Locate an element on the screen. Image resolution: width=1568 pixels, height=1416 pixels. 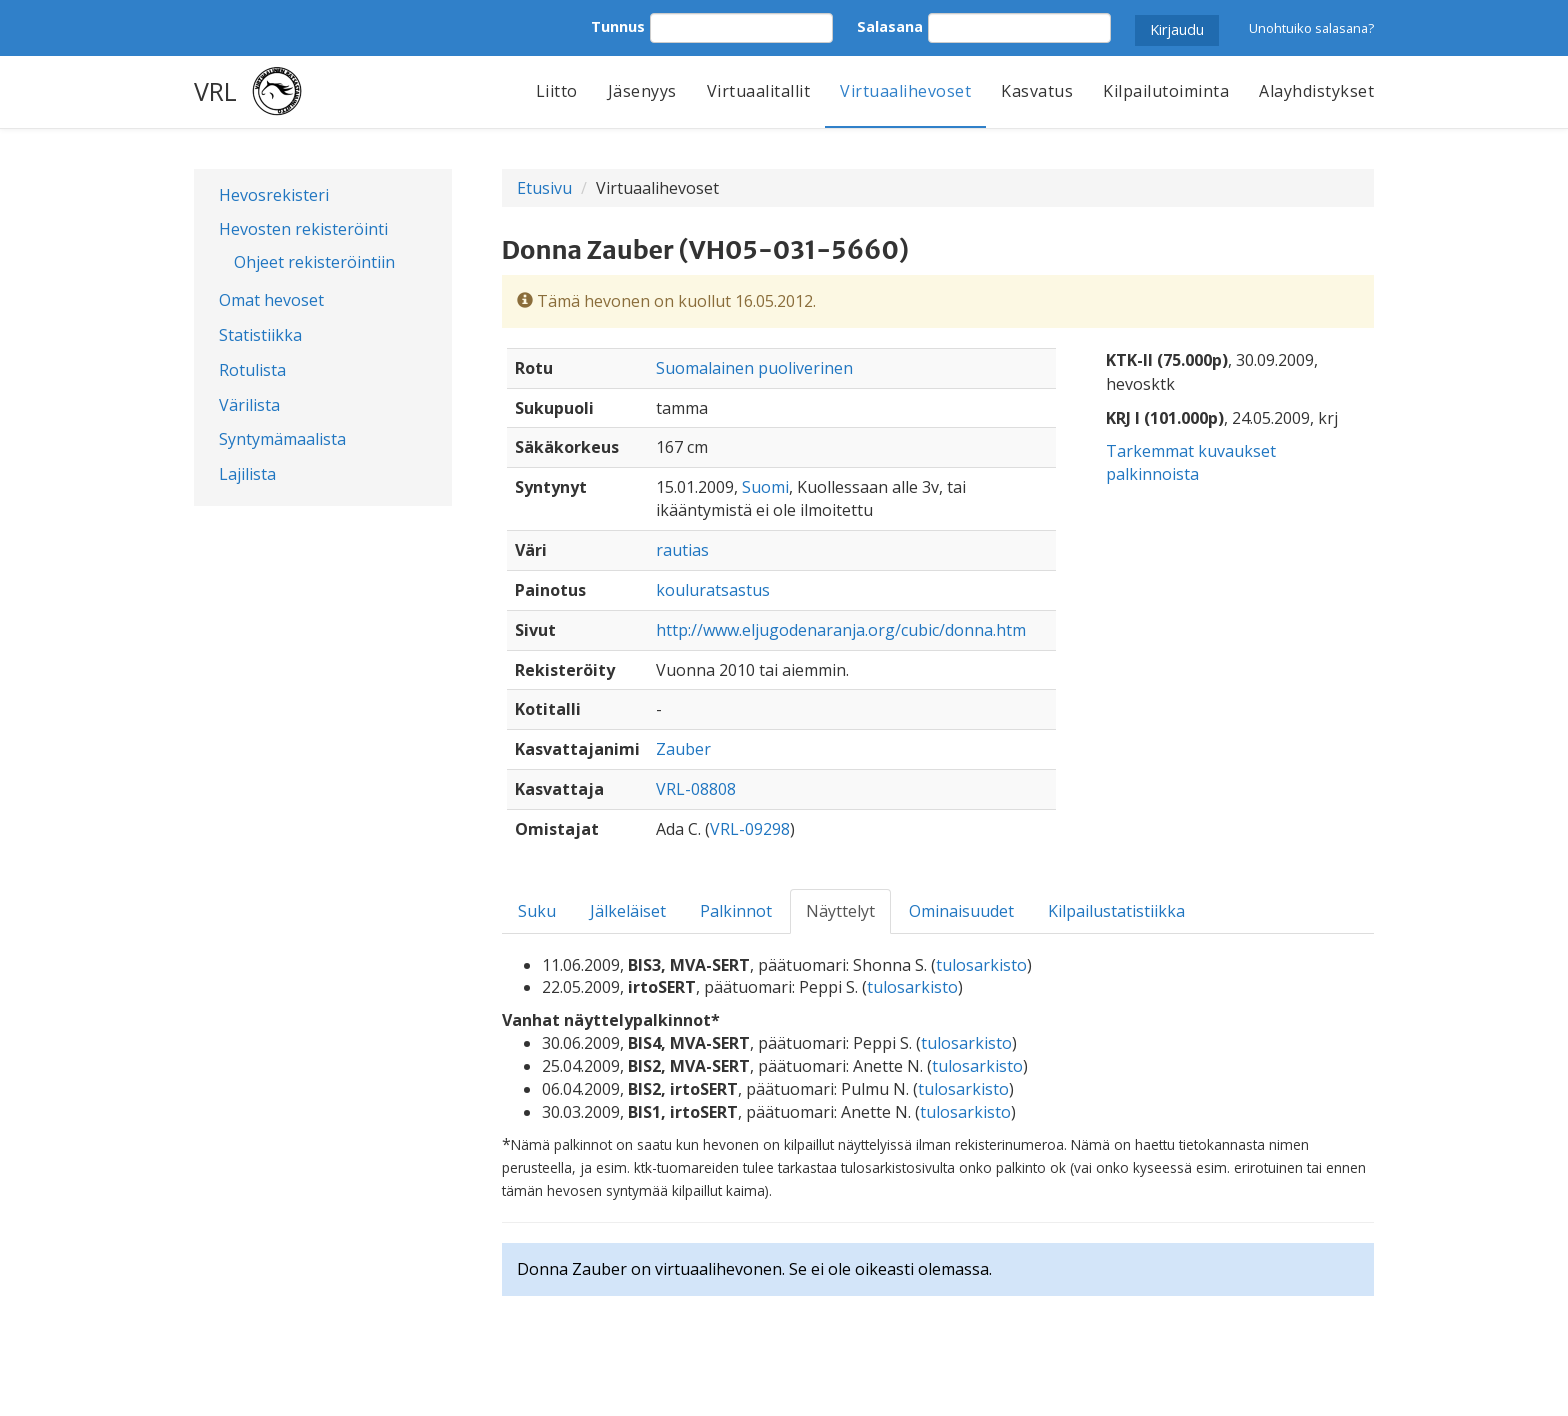
Zauber is located at coordinates (683, 749).